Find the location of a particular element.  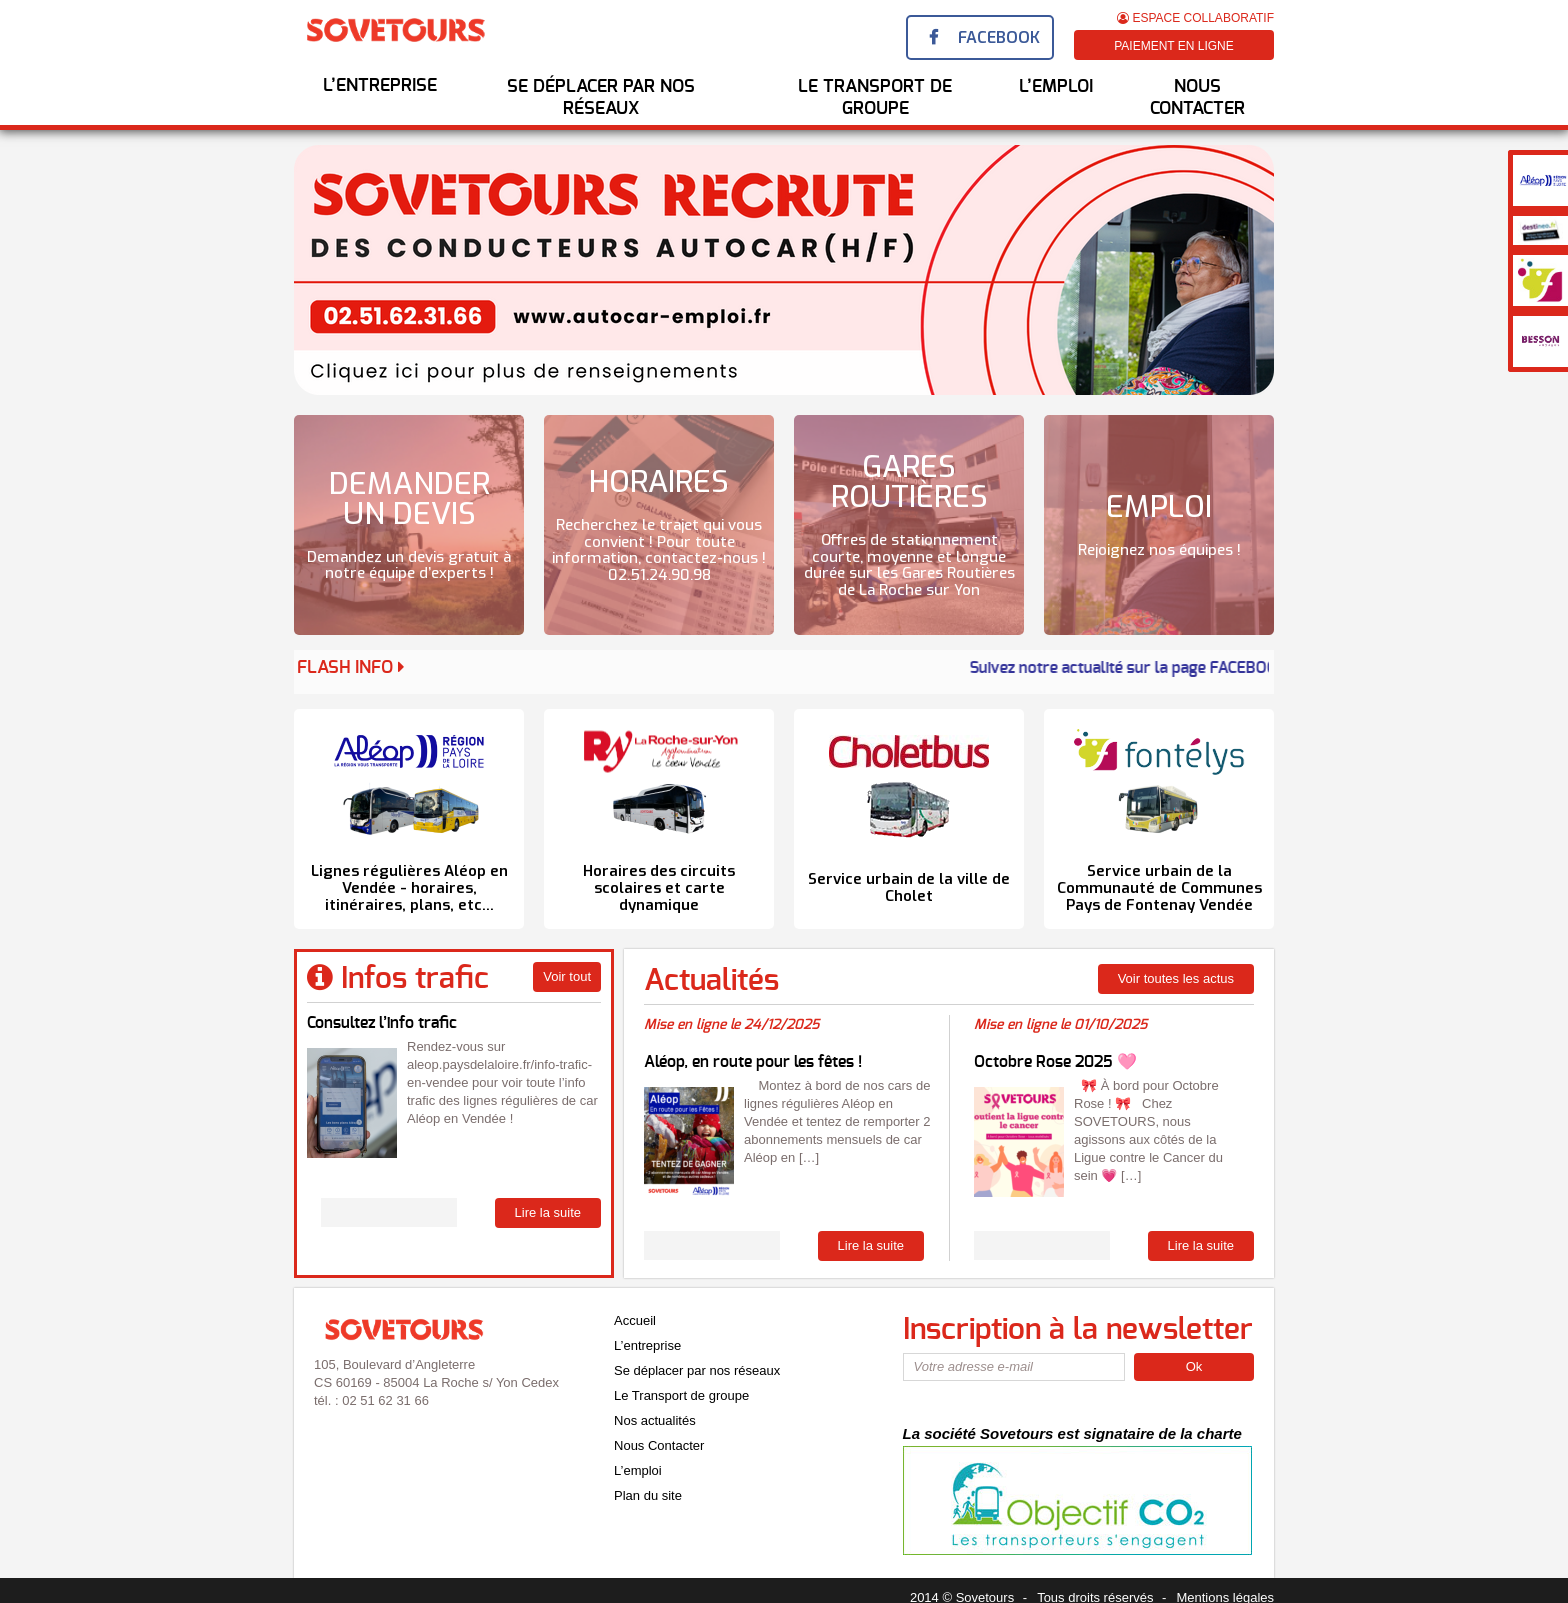

Lire la suite is located at coordinates (548, 1212).